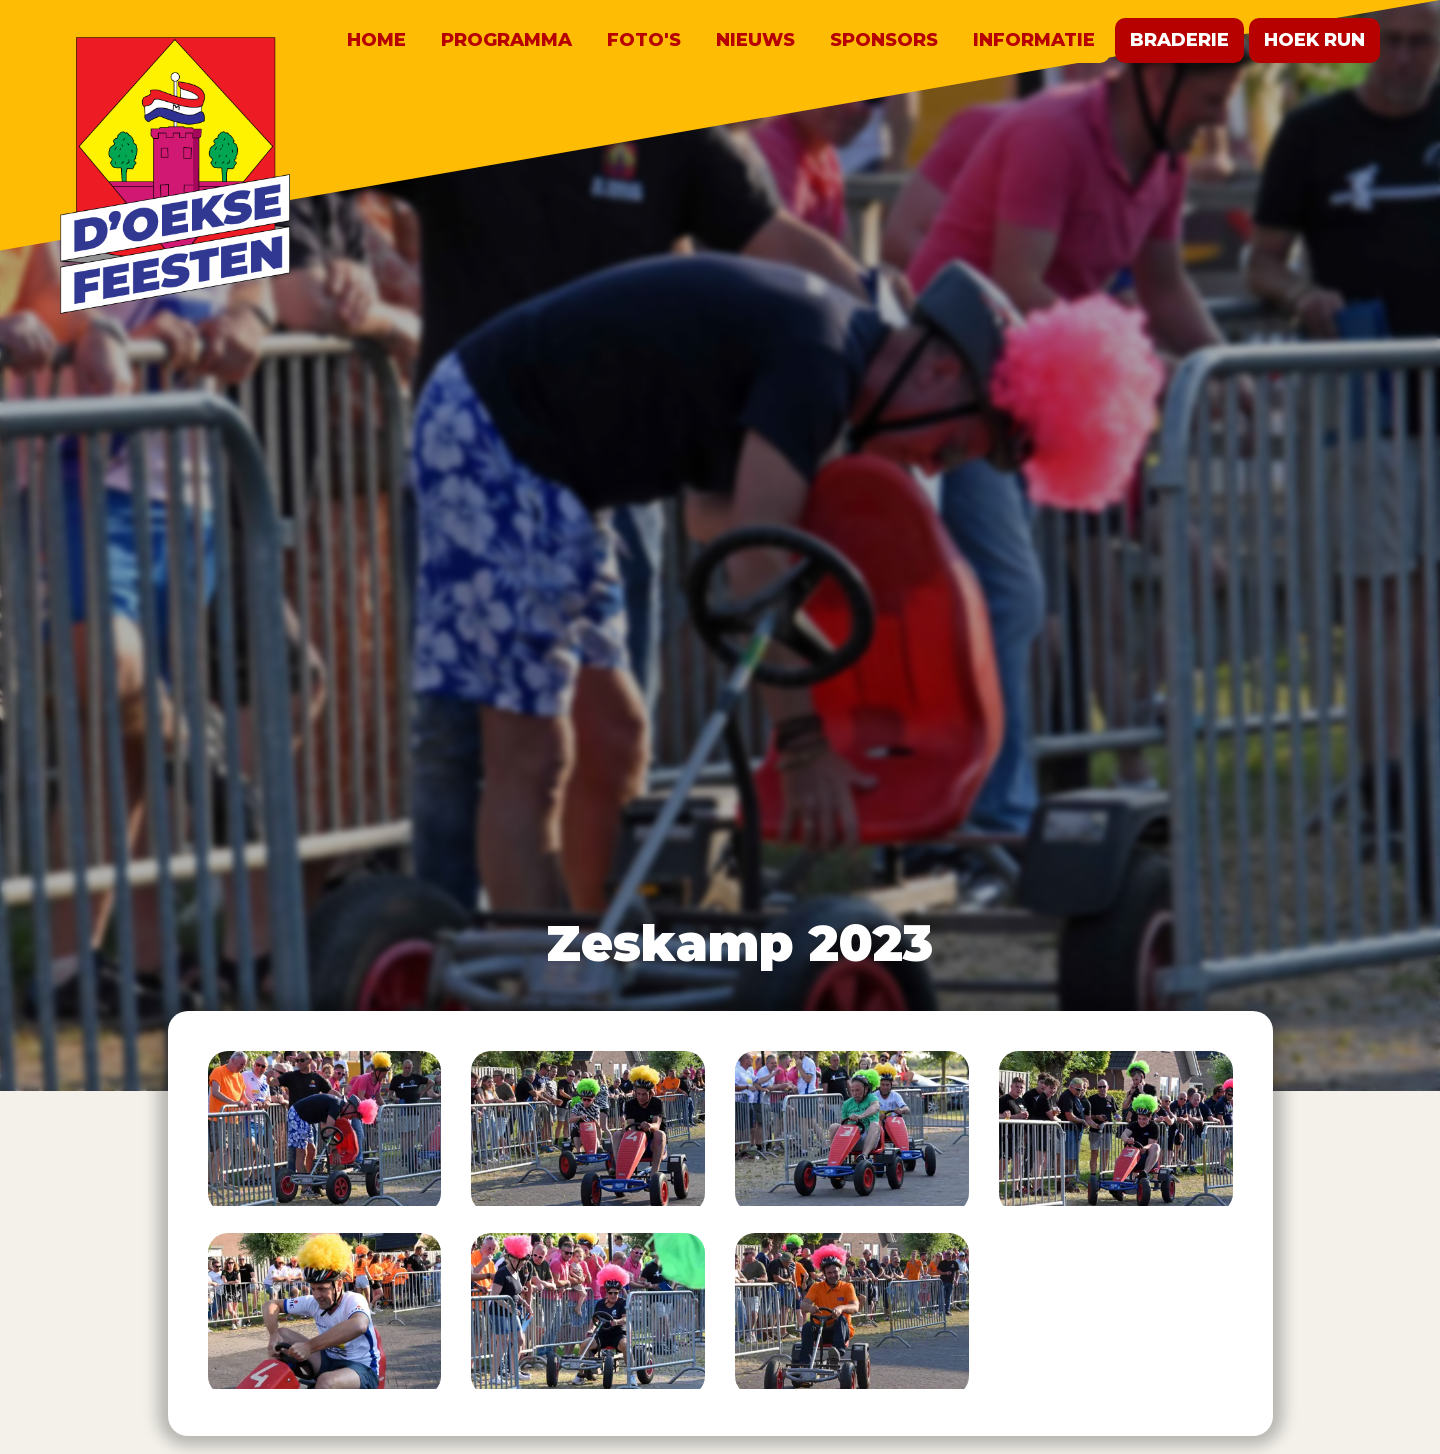  I want to click on Home, so click(376, 40).